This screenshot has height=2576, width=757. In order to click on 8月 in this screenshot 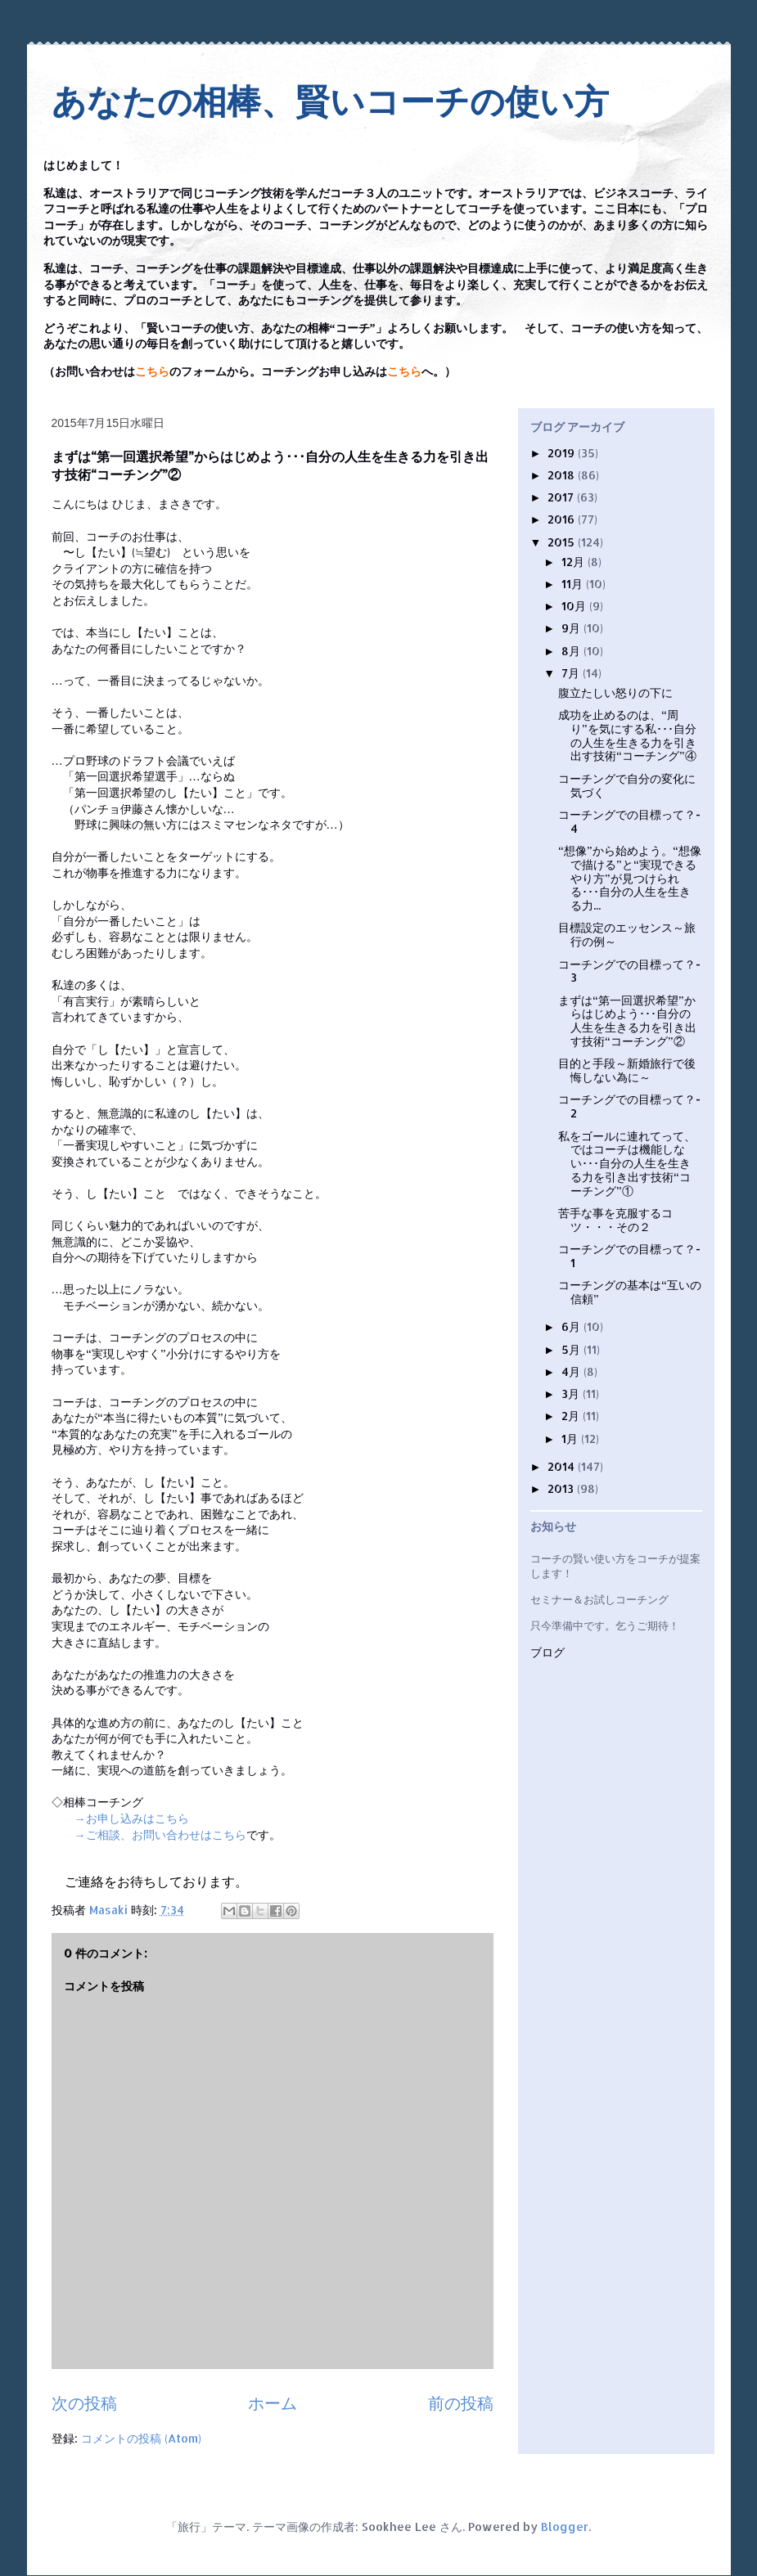, I will do `click(572, 651)`.